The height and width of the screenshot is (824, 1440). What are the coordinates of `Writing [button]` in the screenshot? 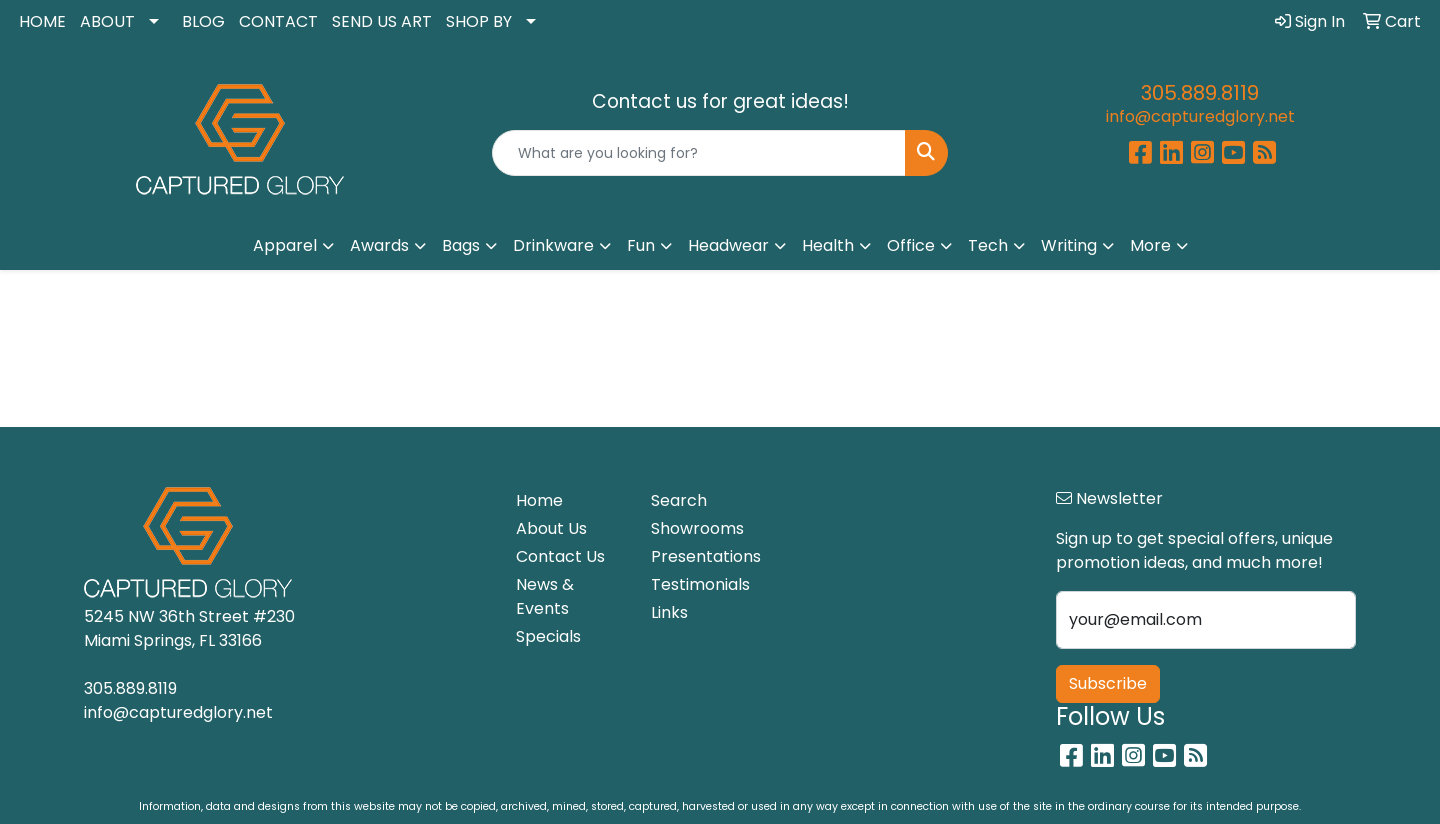 It's located at (1069, 245).